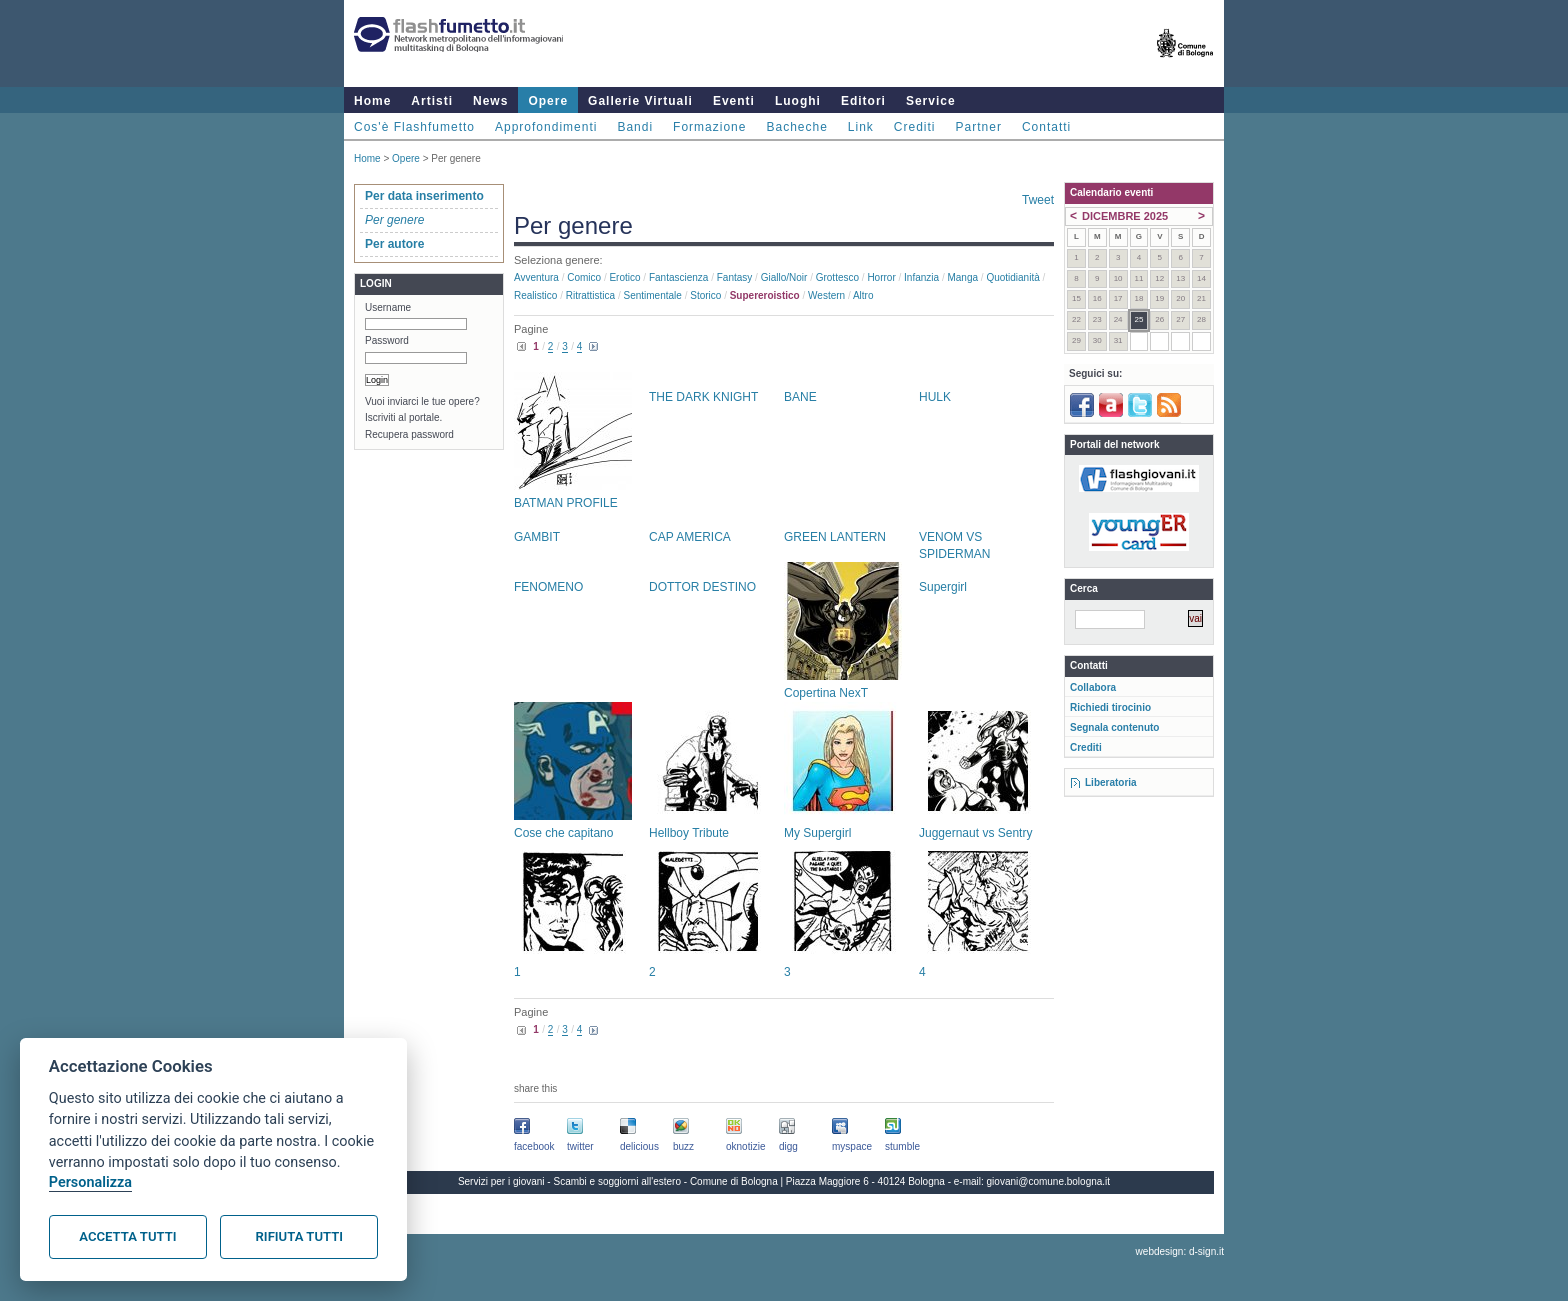 This screenshot has width=1568, height=1301. What do you see at coordinates (535, 295) in the screenshot?
I see `Realistico` at bounding box center [535, 295].